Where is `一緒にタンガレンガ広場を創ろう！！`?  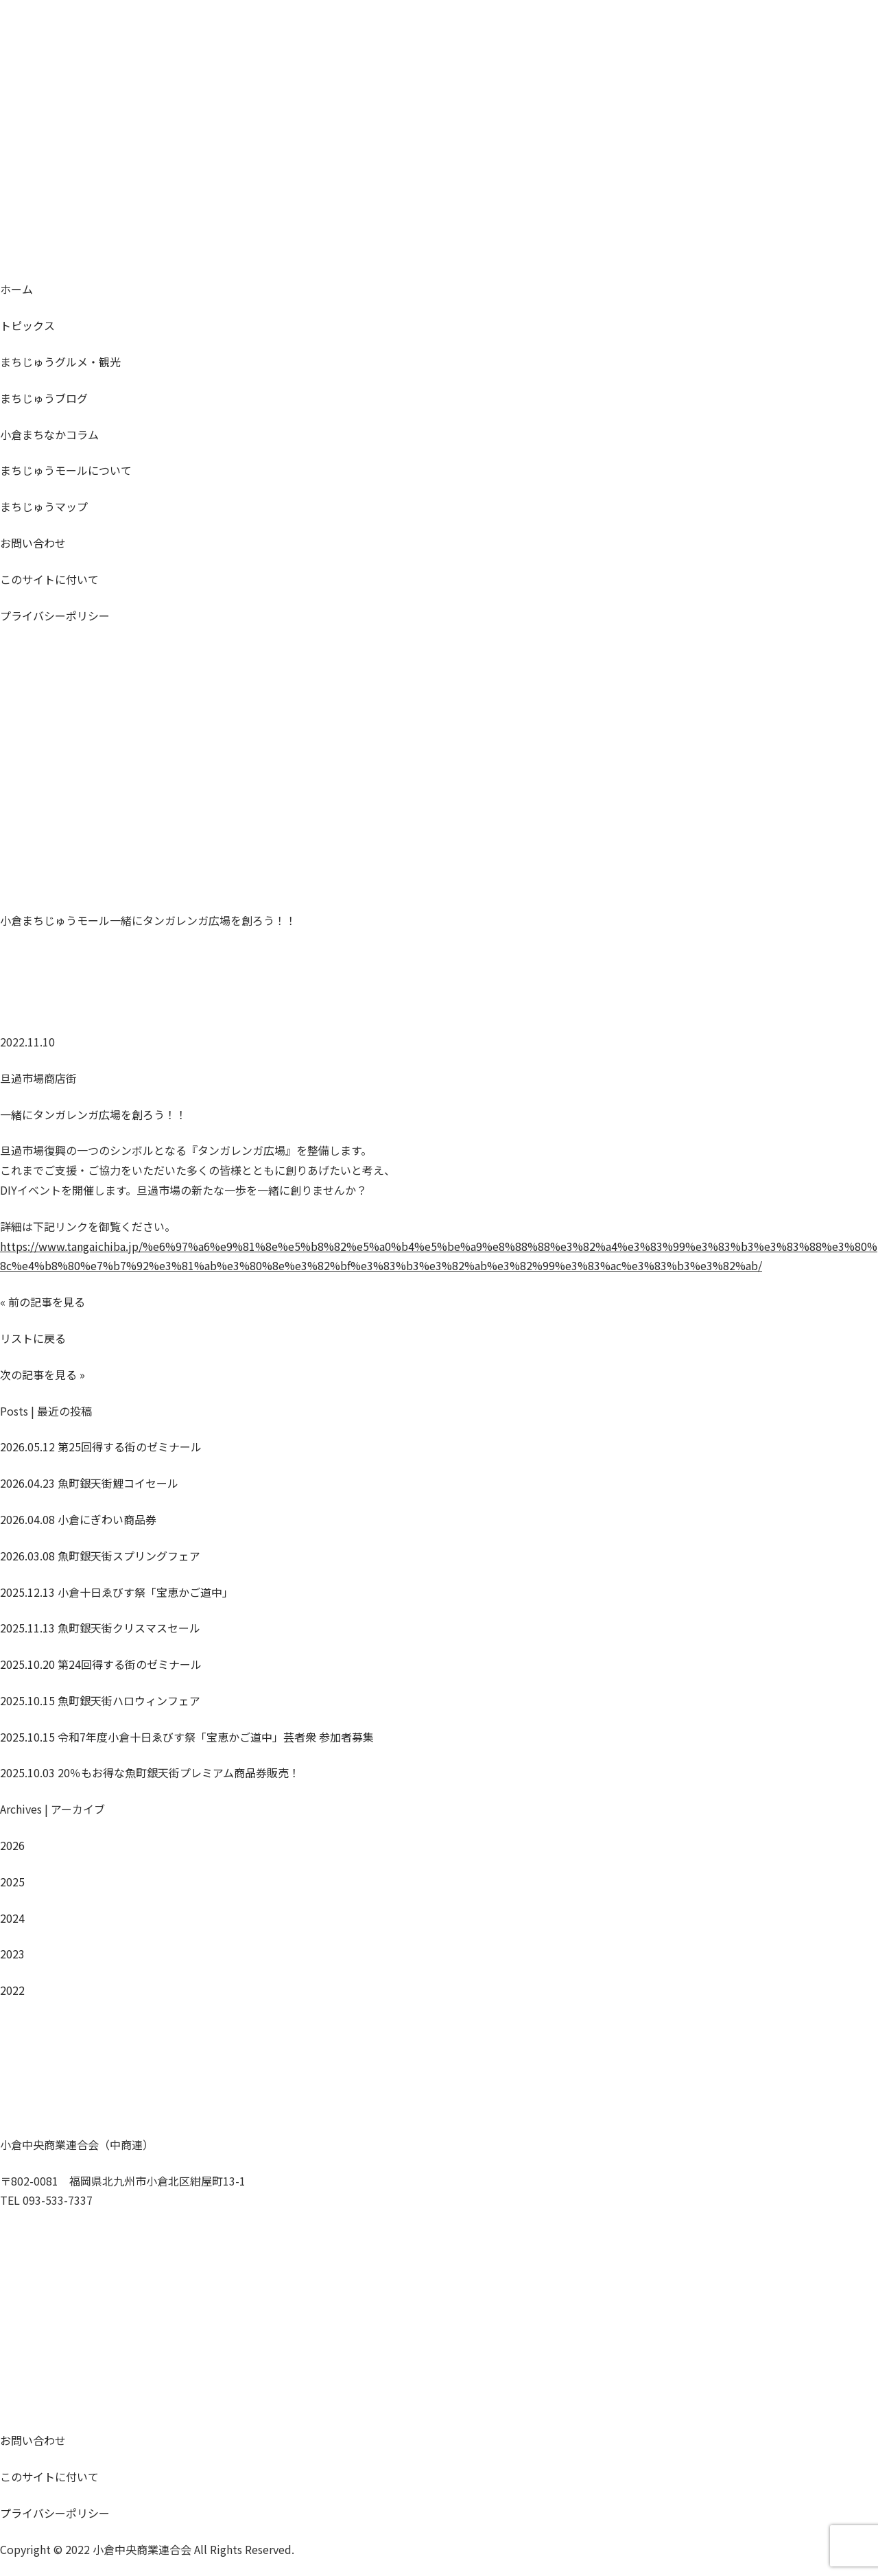 一緒にタンガレンガ広場を創ろう！！ is located at coordinates (93, 1114).